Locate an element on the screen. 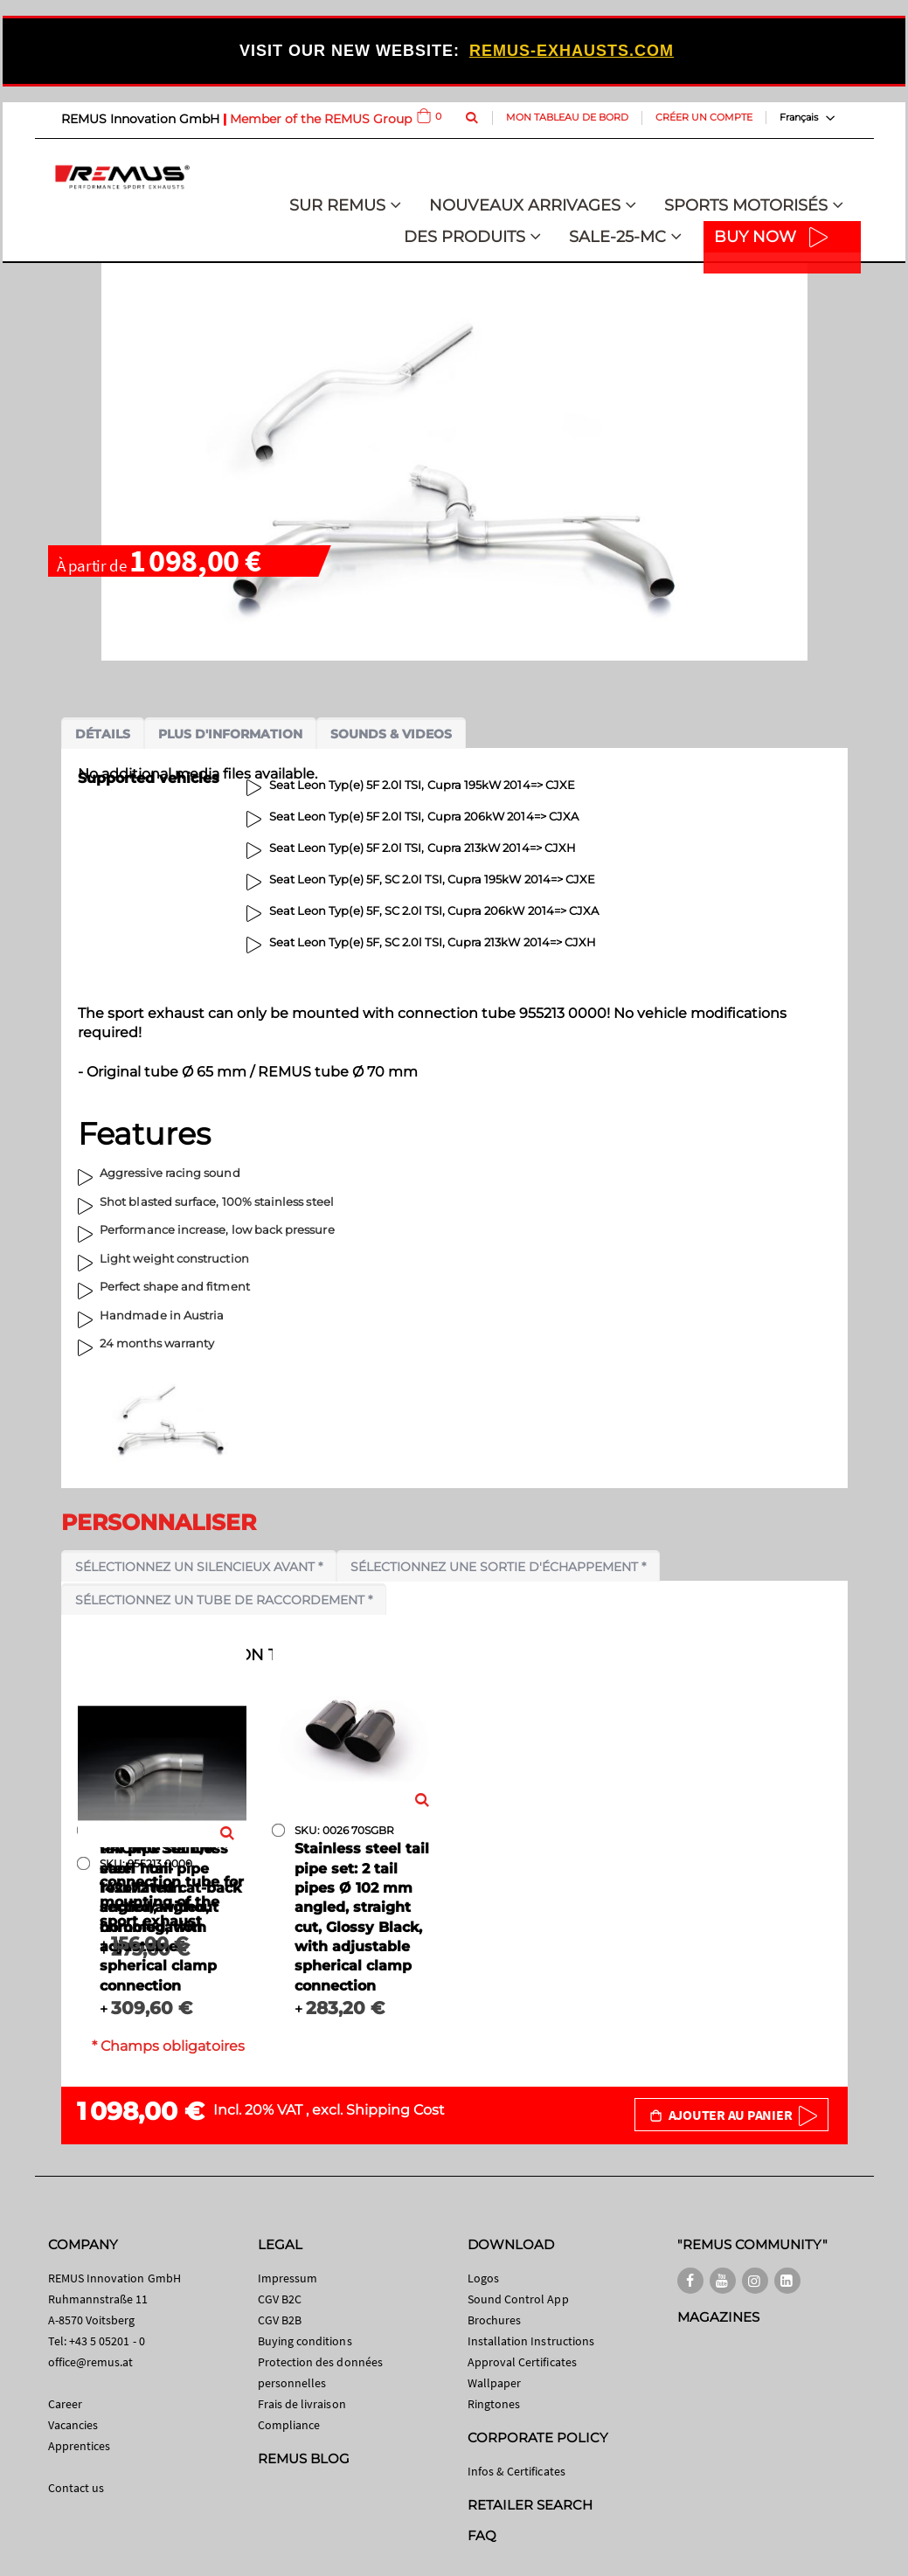 The image size is (908, 2576). Vacancies is located at coordinates (73, 2425).